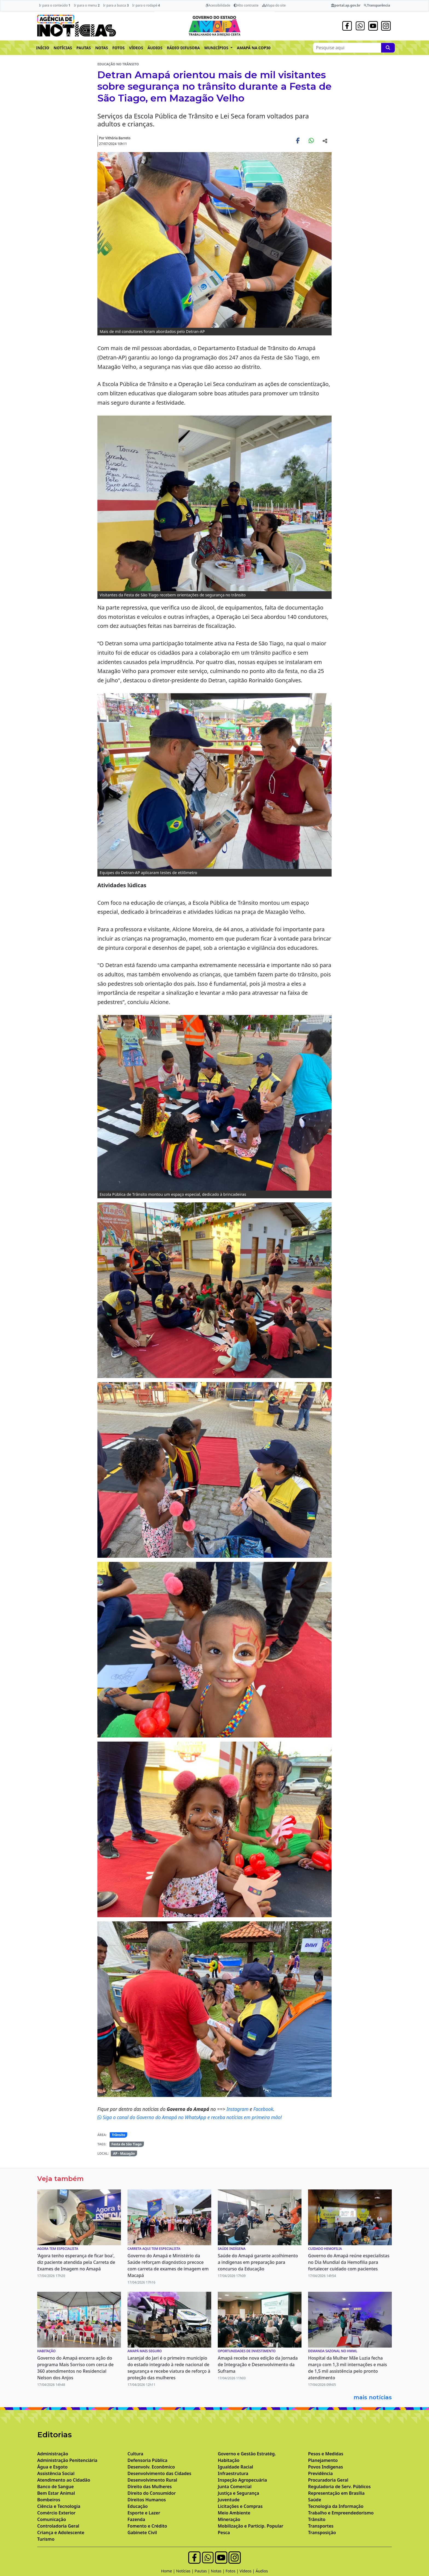 Image resolution: width=429 pixels, height=2576 pixels. Describe the element at coordinates (116, 5) in the screenshot. I see `Ir para a busca` at that location.